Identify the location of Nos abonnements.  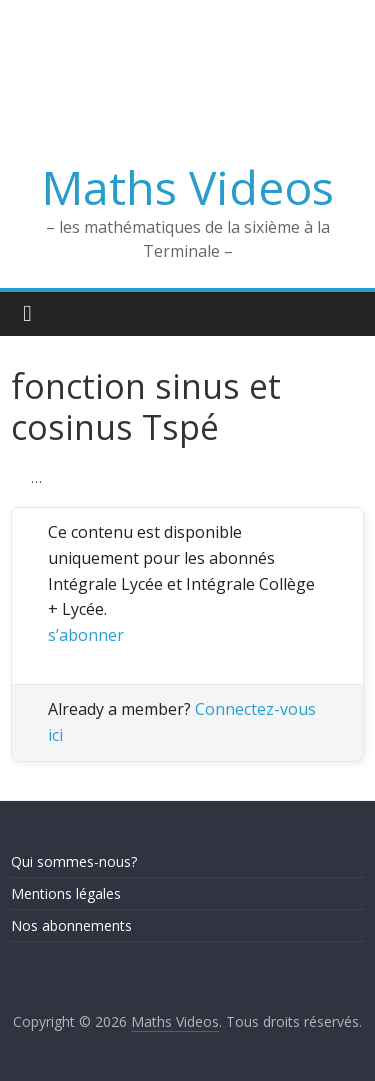
(71, 925).